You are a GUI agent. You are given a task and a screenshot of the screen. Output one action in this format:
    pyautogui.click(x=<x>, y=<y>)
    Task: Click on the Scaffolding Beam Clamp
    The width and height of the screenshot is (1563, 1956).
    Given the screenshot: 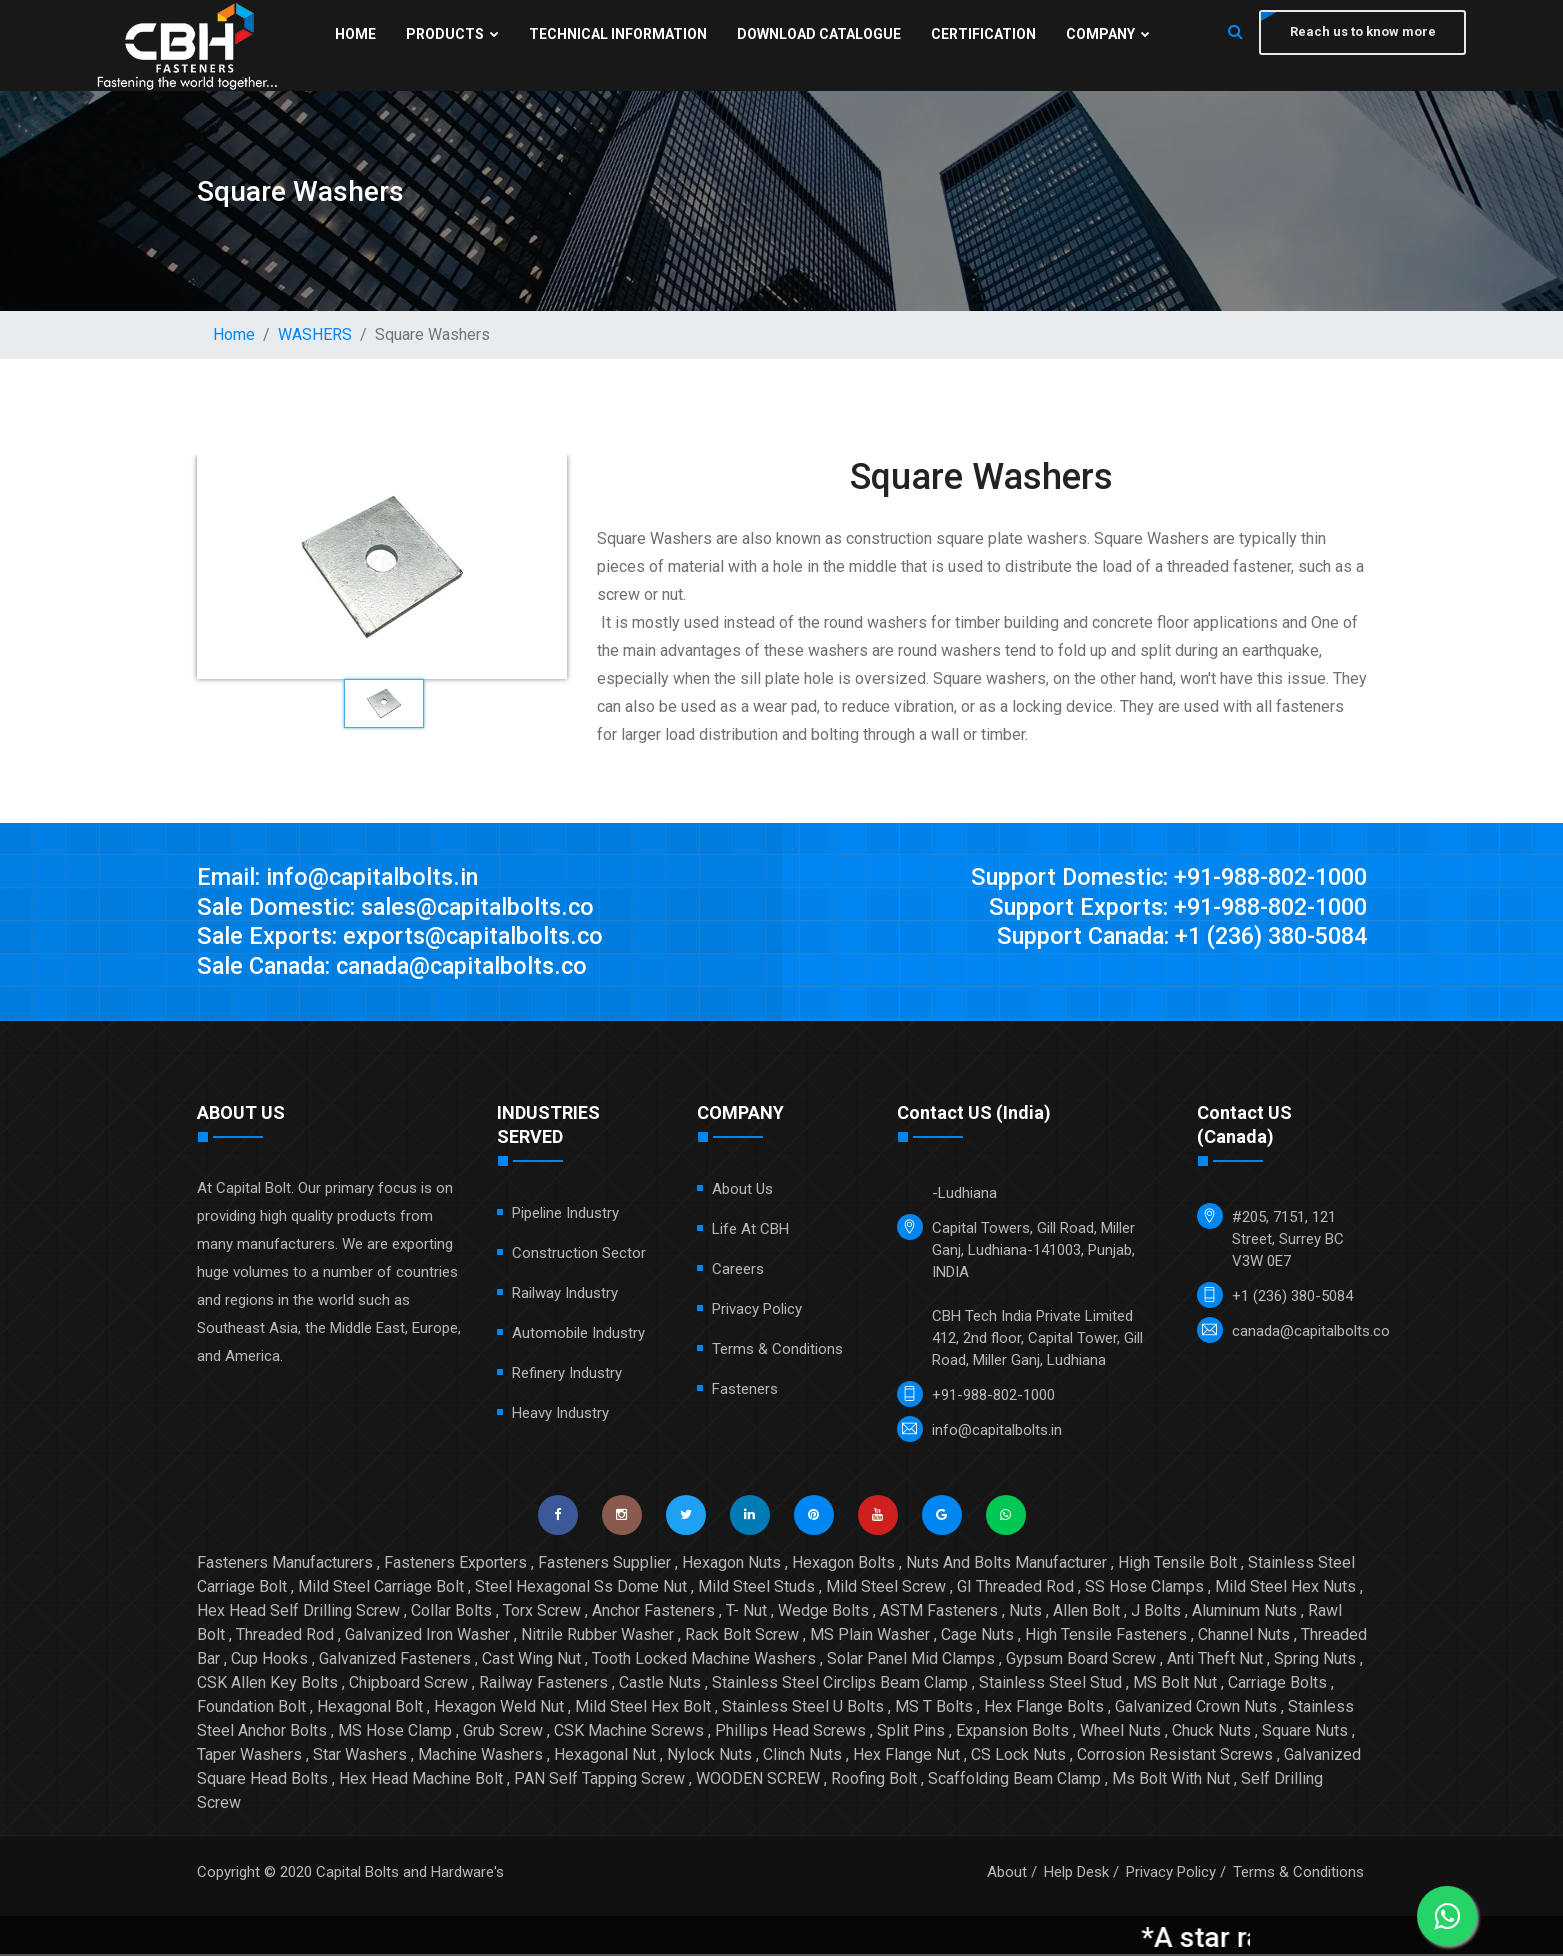 What is the action you would take?
    pyautogui.click(x=1014, y=1780)
    